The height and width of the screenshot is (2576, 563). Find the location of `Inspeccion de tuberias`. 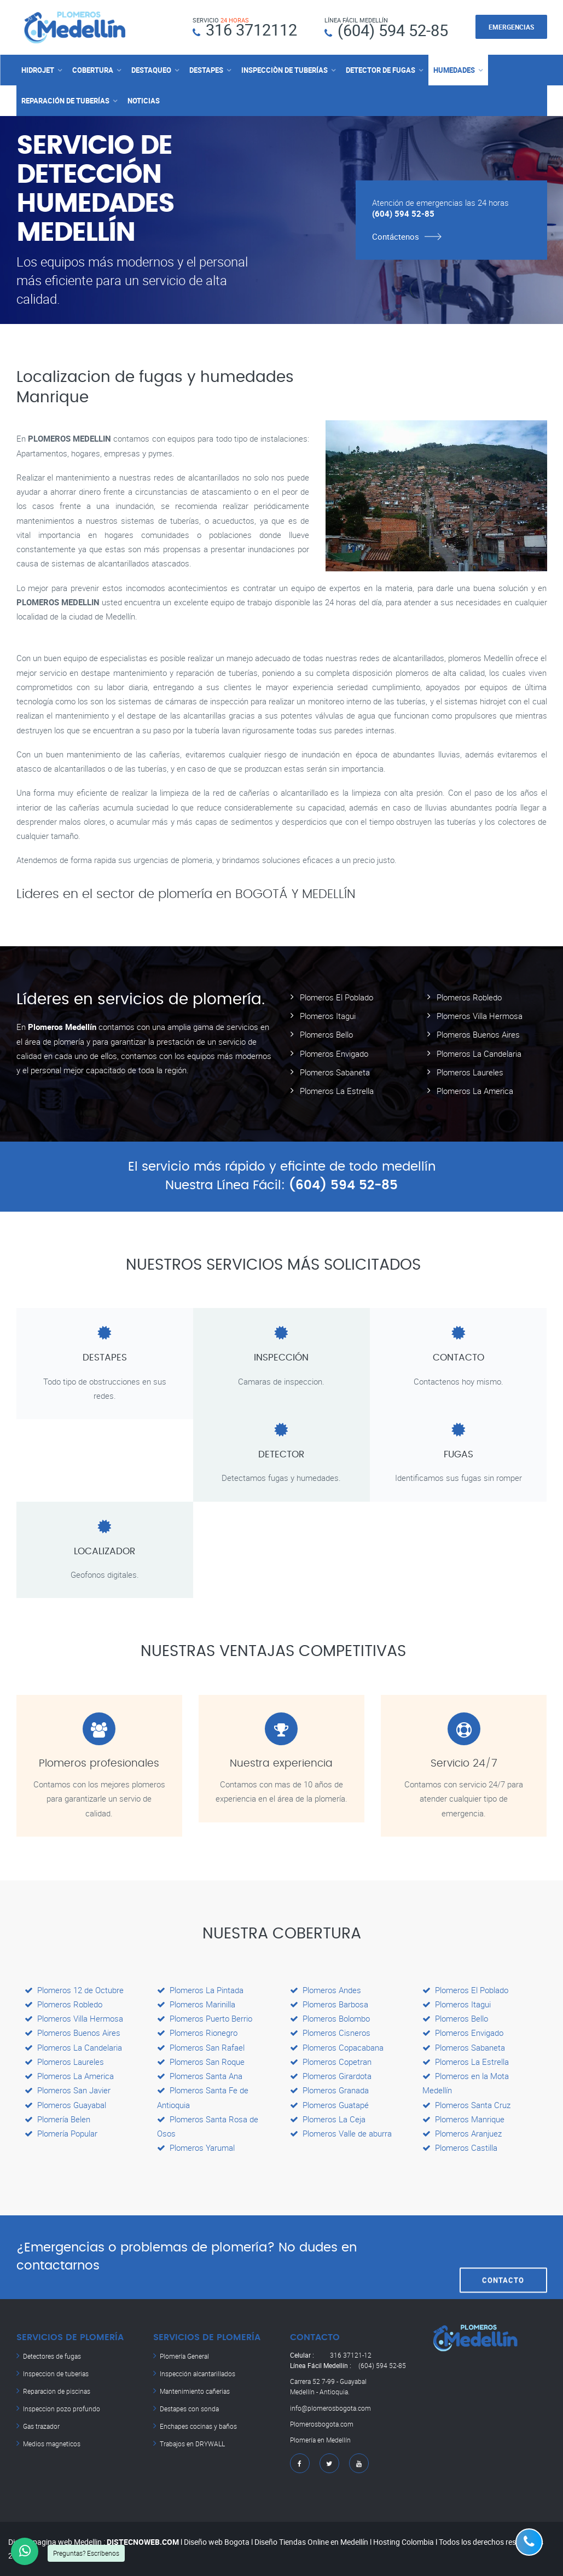

Inspeccion de tuberias is located at coordinates (56, 2373).